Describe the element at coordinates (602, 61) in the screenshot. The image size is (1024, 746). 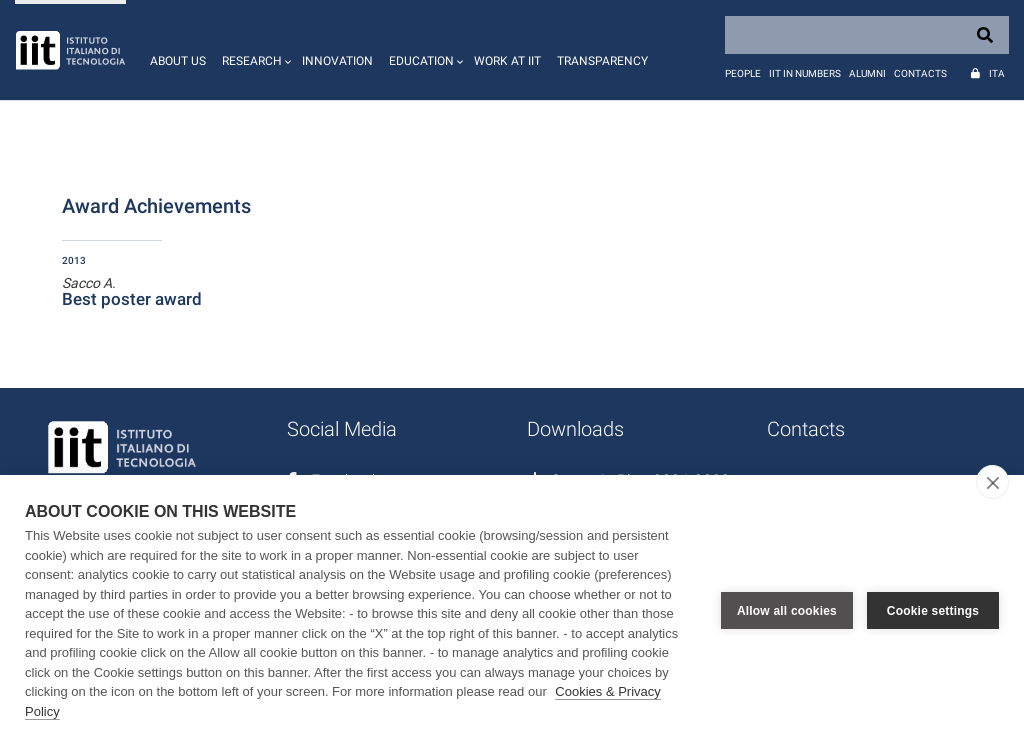
I see `Transparency` at that location.